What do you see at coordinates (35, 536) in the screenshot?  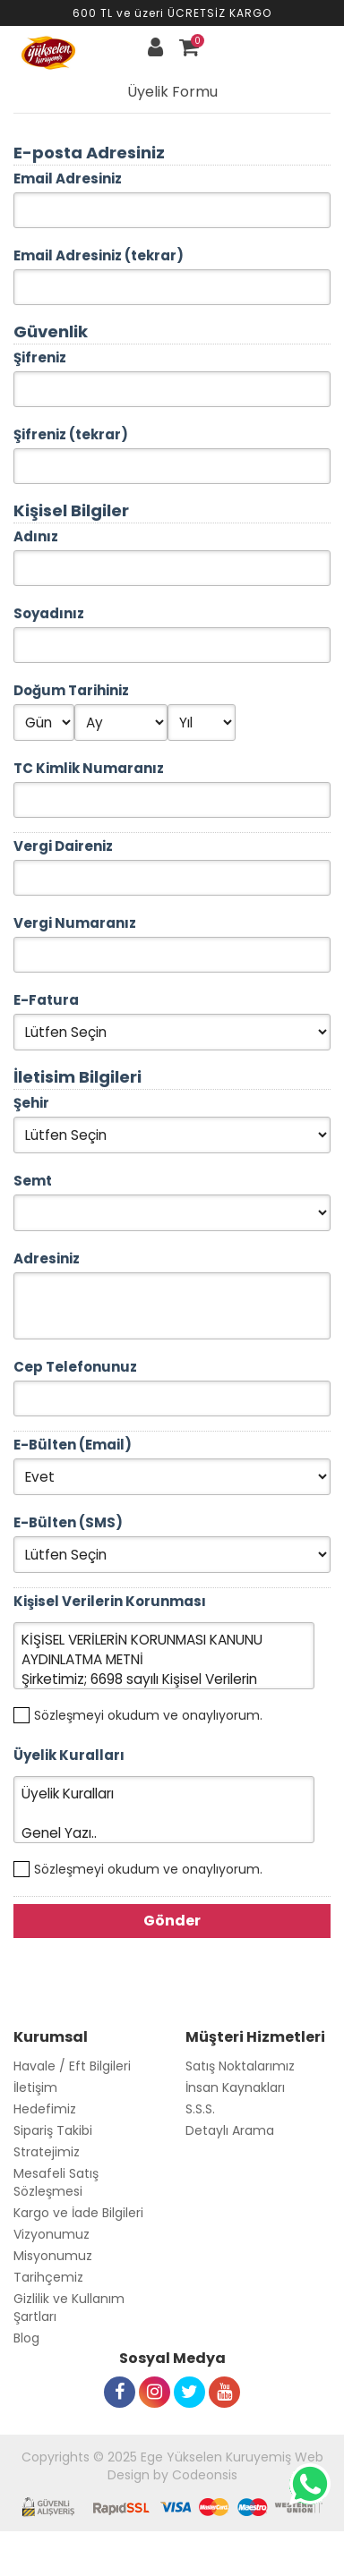 I see `Adınız` at bounding box center [35, 536].